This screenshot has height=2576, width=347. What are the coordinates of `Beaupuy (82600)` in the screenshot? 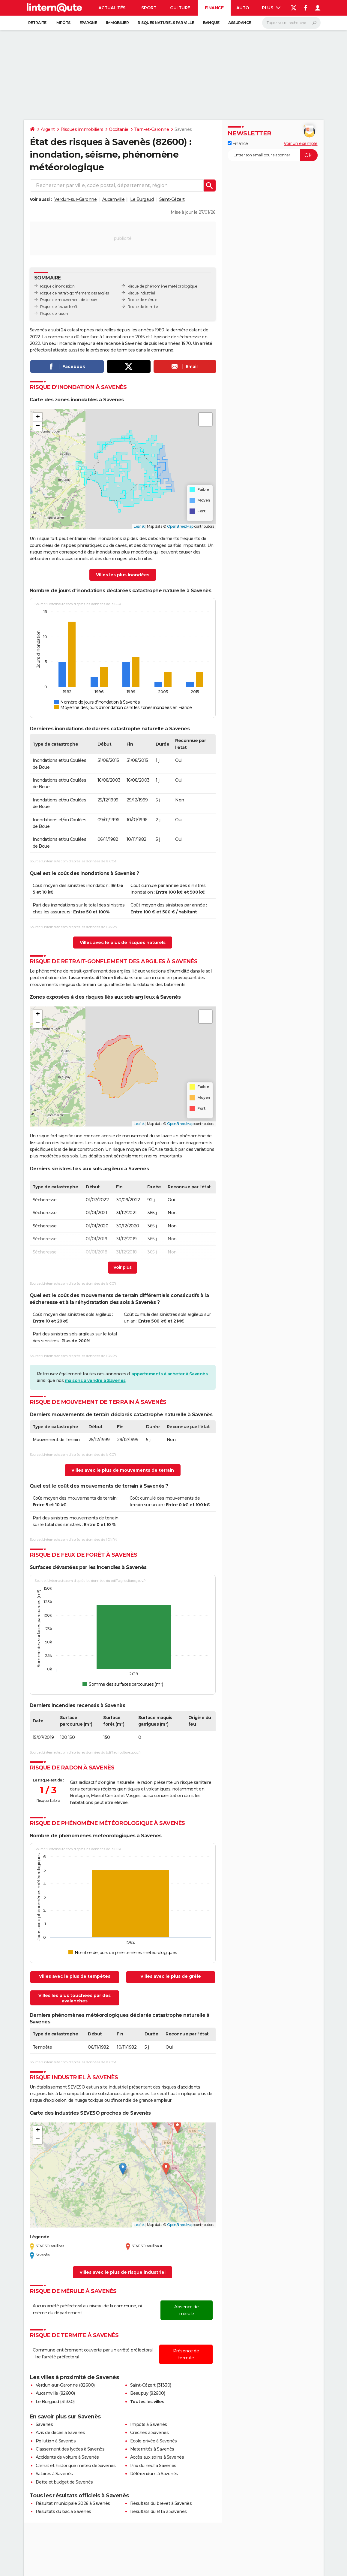 It's located at (147, 2393).